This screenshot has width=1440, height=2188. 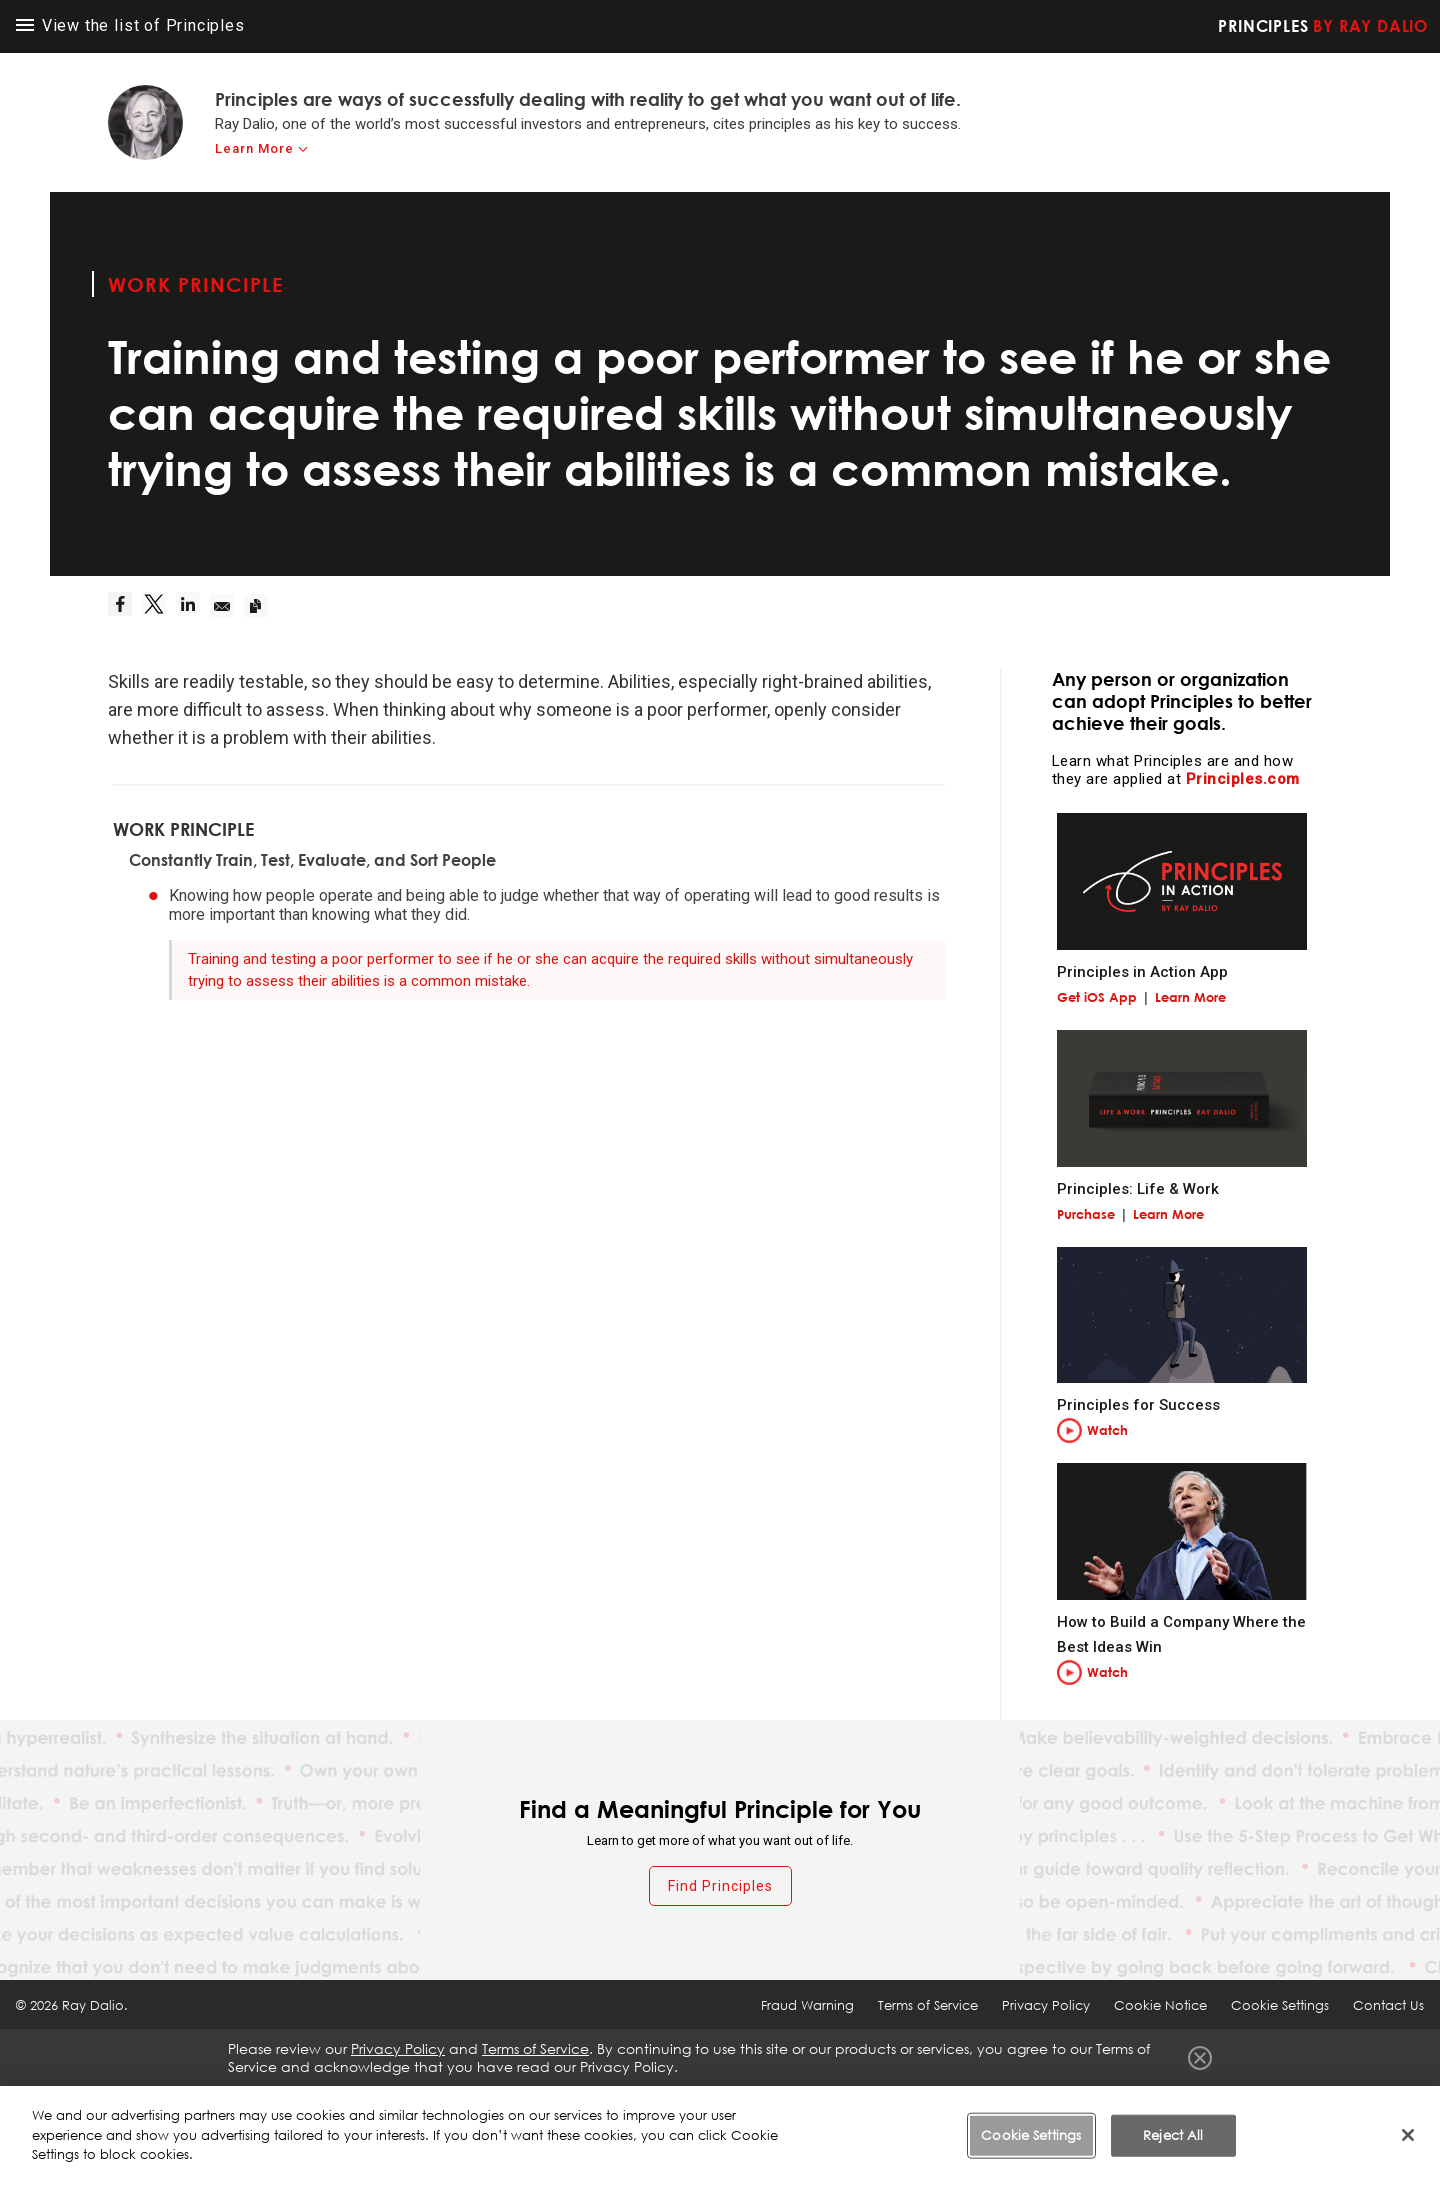 I want to click on Constantly Train, Test, Evaluate, and Sort People, so click(x=312, y=860).